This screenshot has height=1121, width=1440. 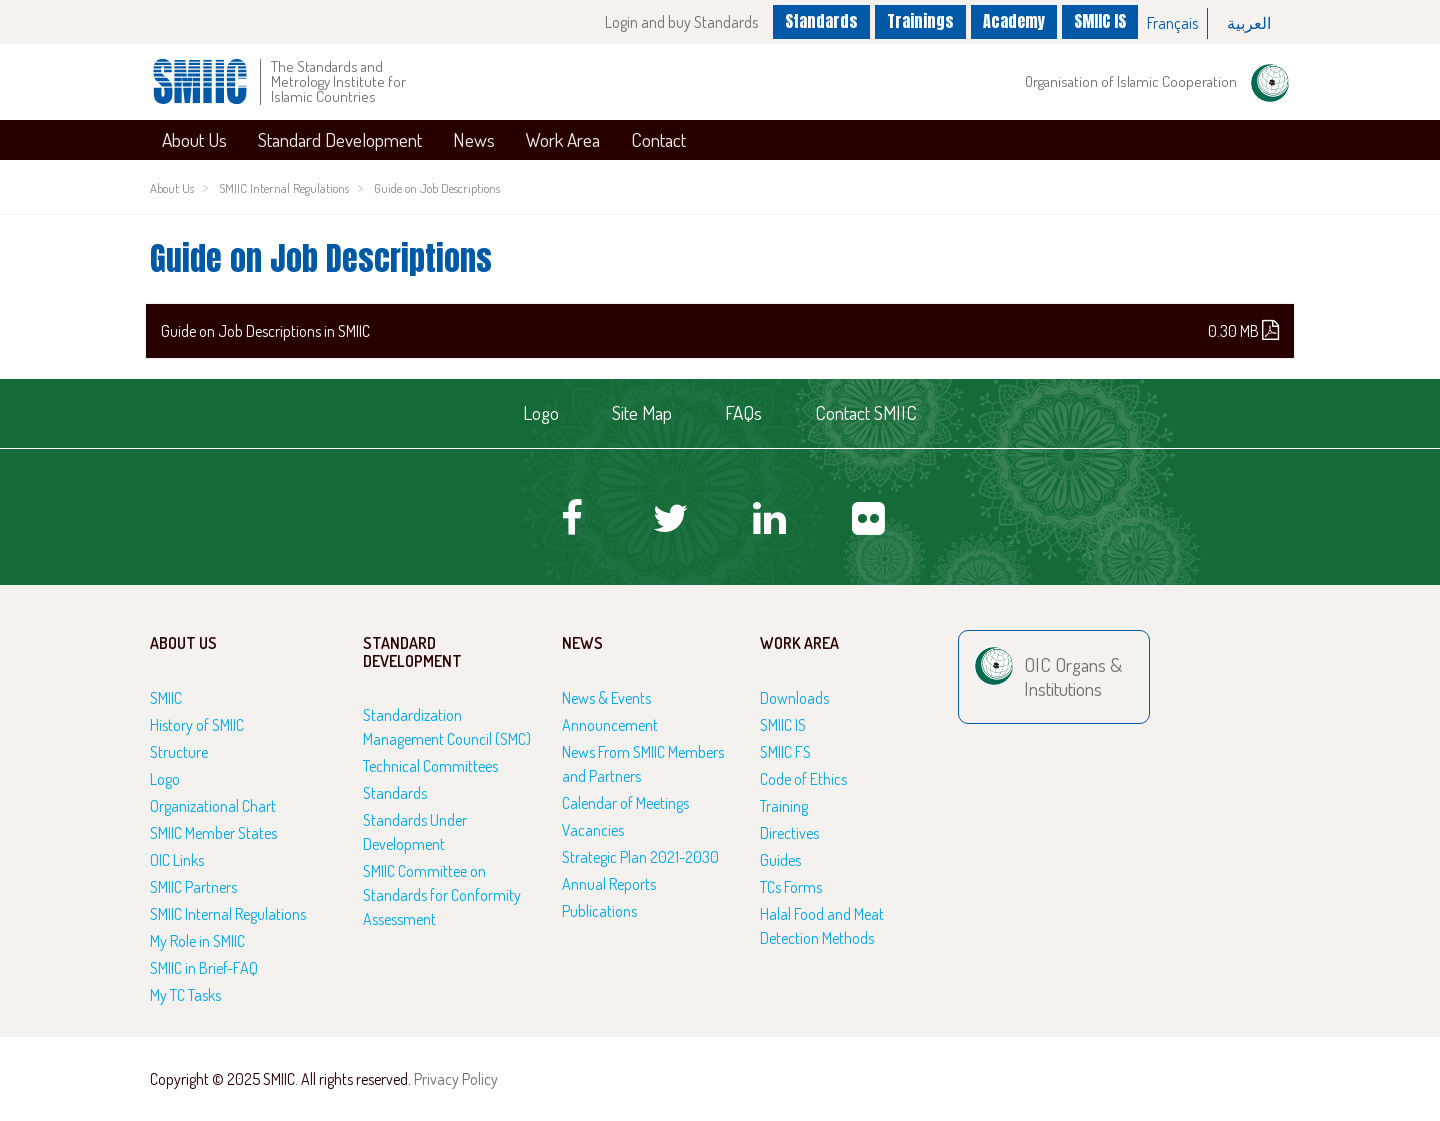 I want to click on Downloads, so click(x=794, y=698).